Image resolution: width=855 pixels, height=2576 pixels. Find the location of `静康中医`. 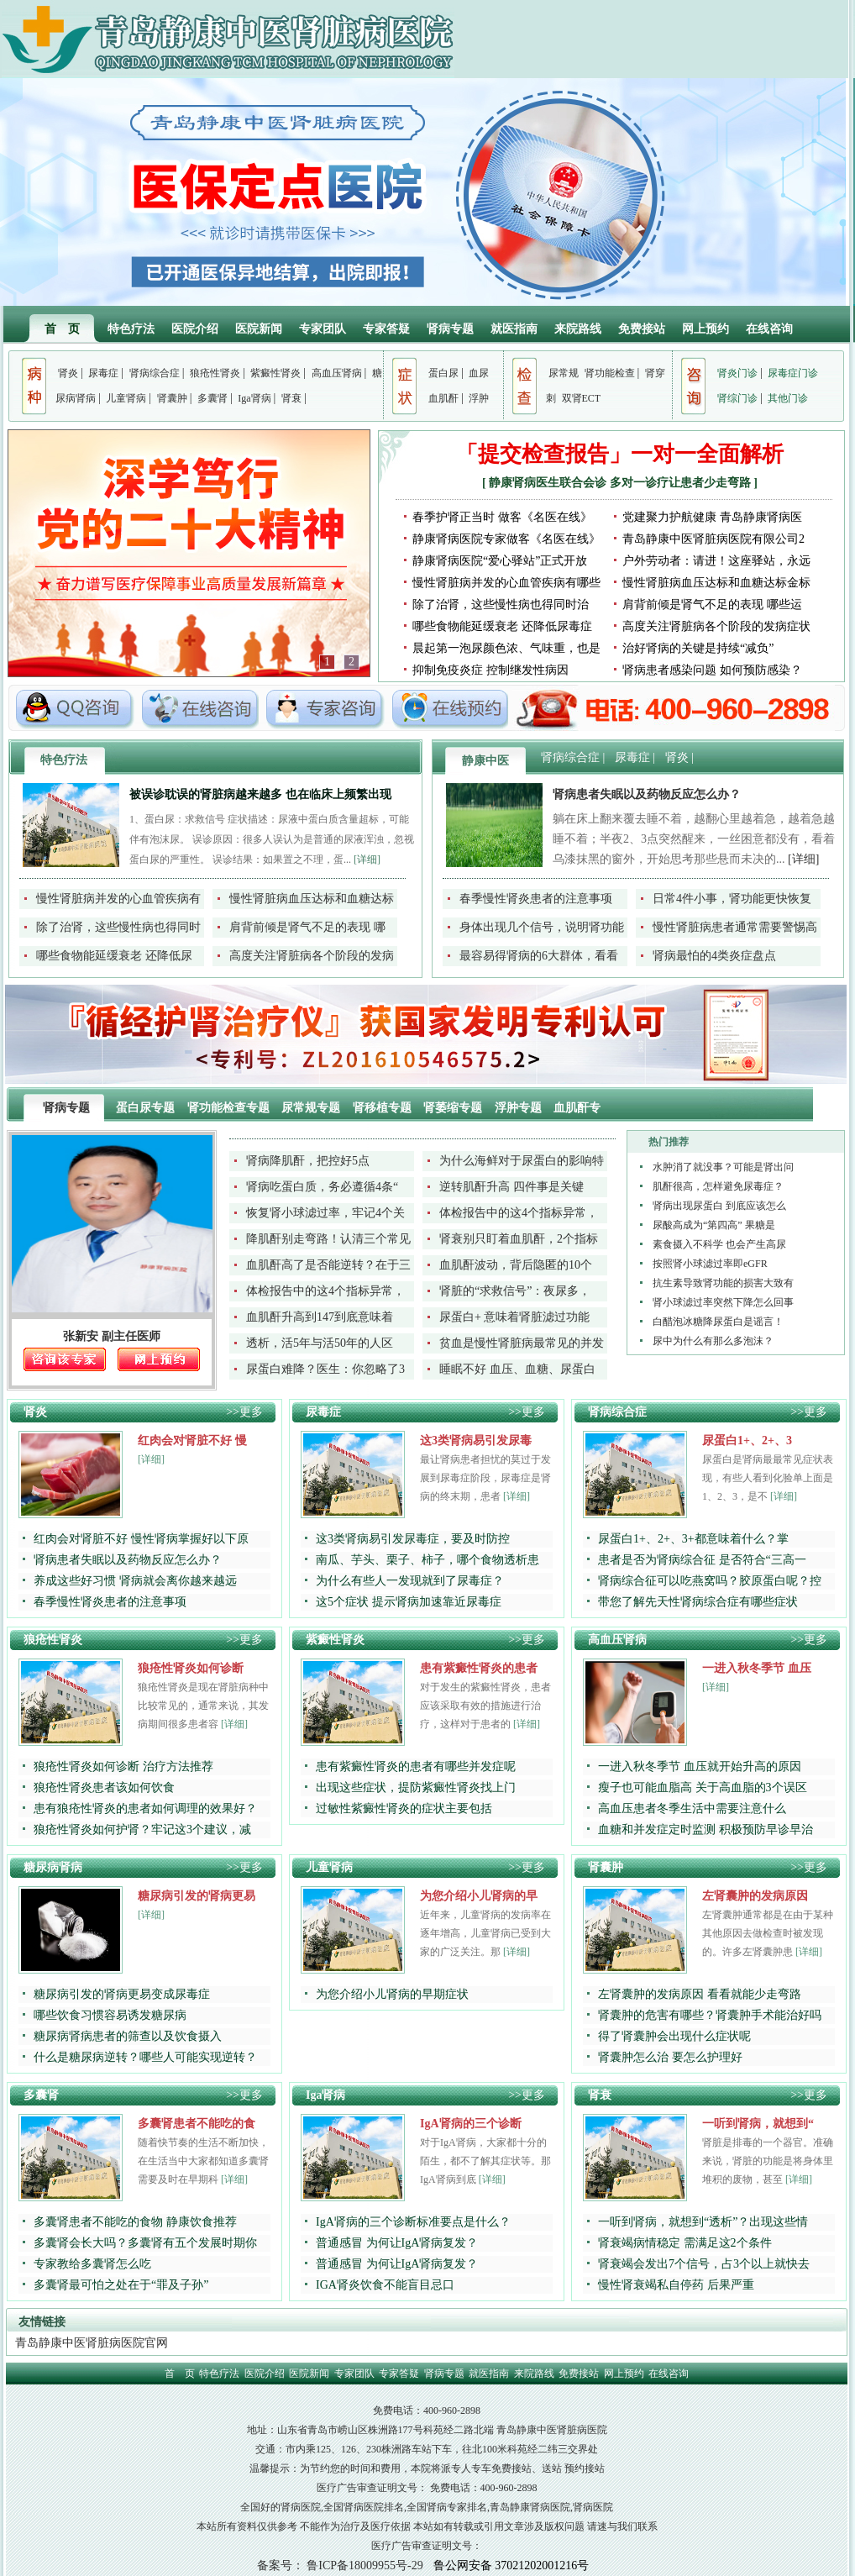

静康中医 is located at coordinates (485, 760).